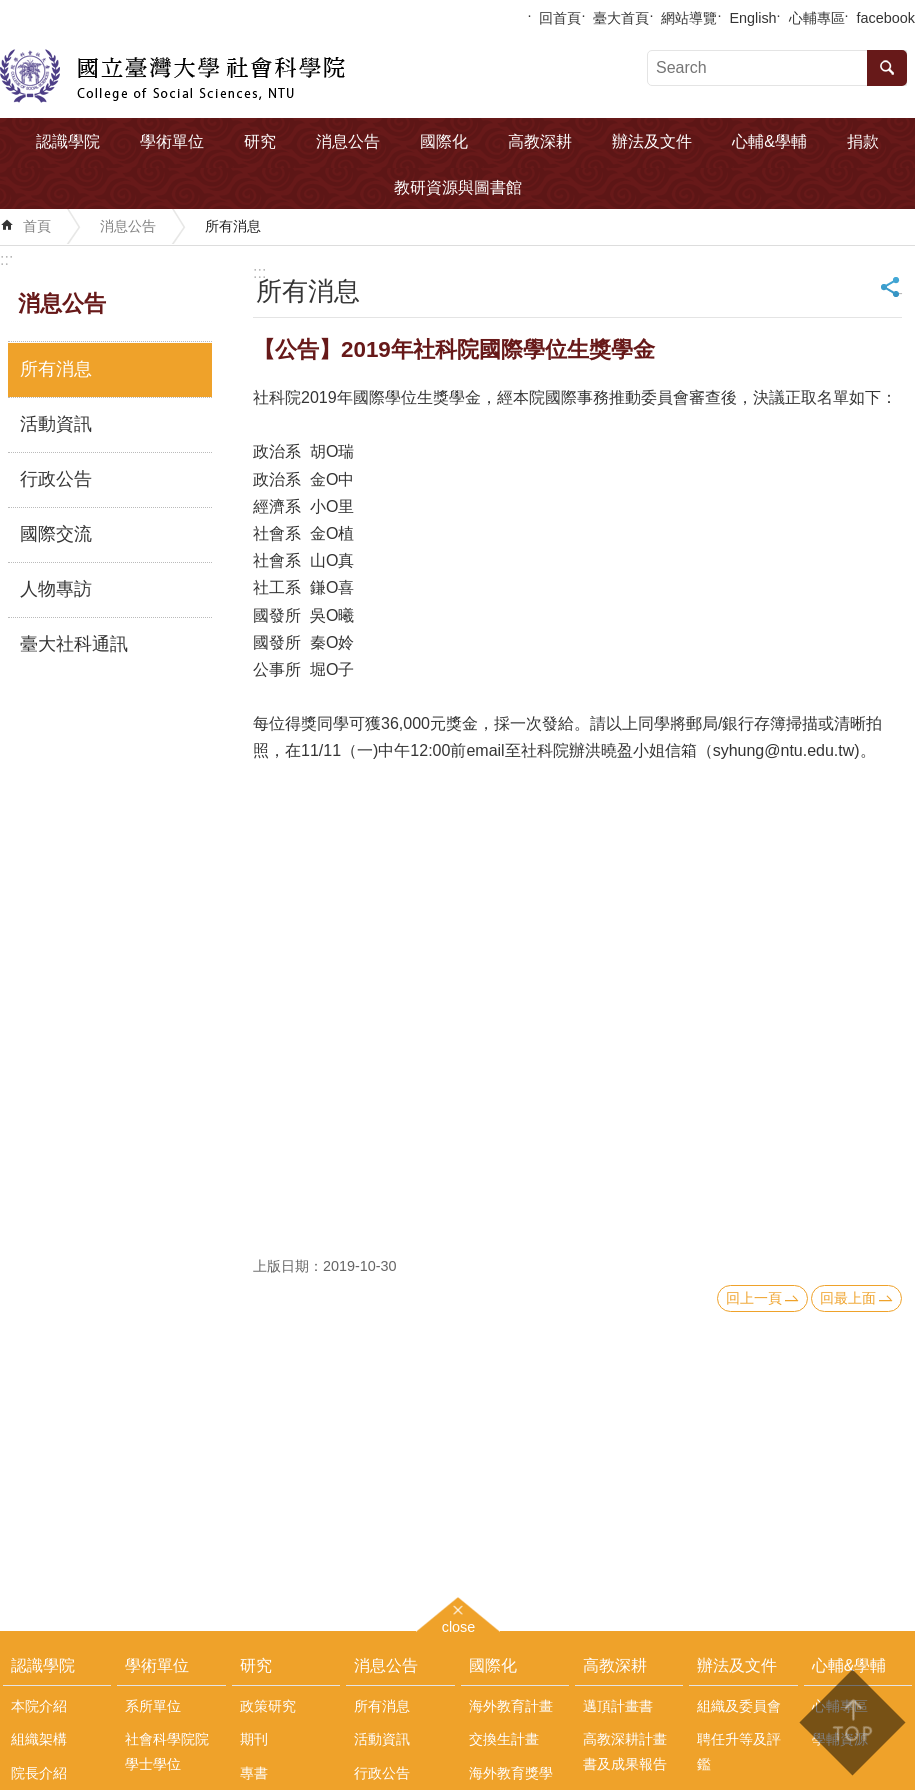 The image size is (915, 1790). Describe the element at coordinates (56, 424) in the screenshot. I see `活動資訊` at that location.